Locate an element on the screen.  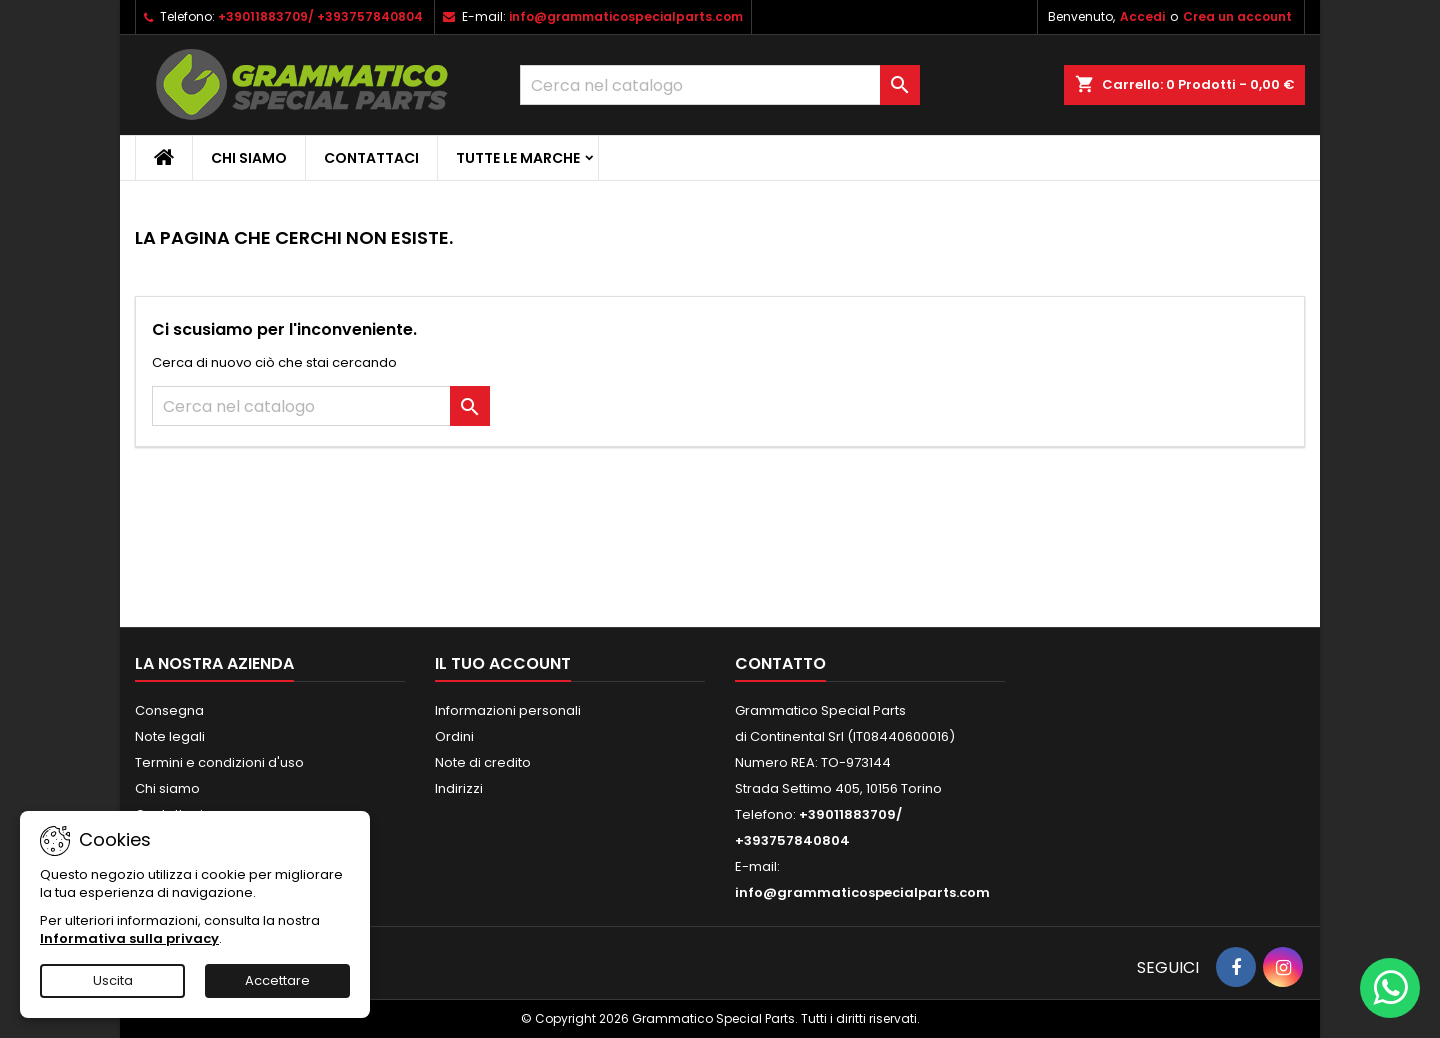
Accettare is located at coordinates (277, 980).